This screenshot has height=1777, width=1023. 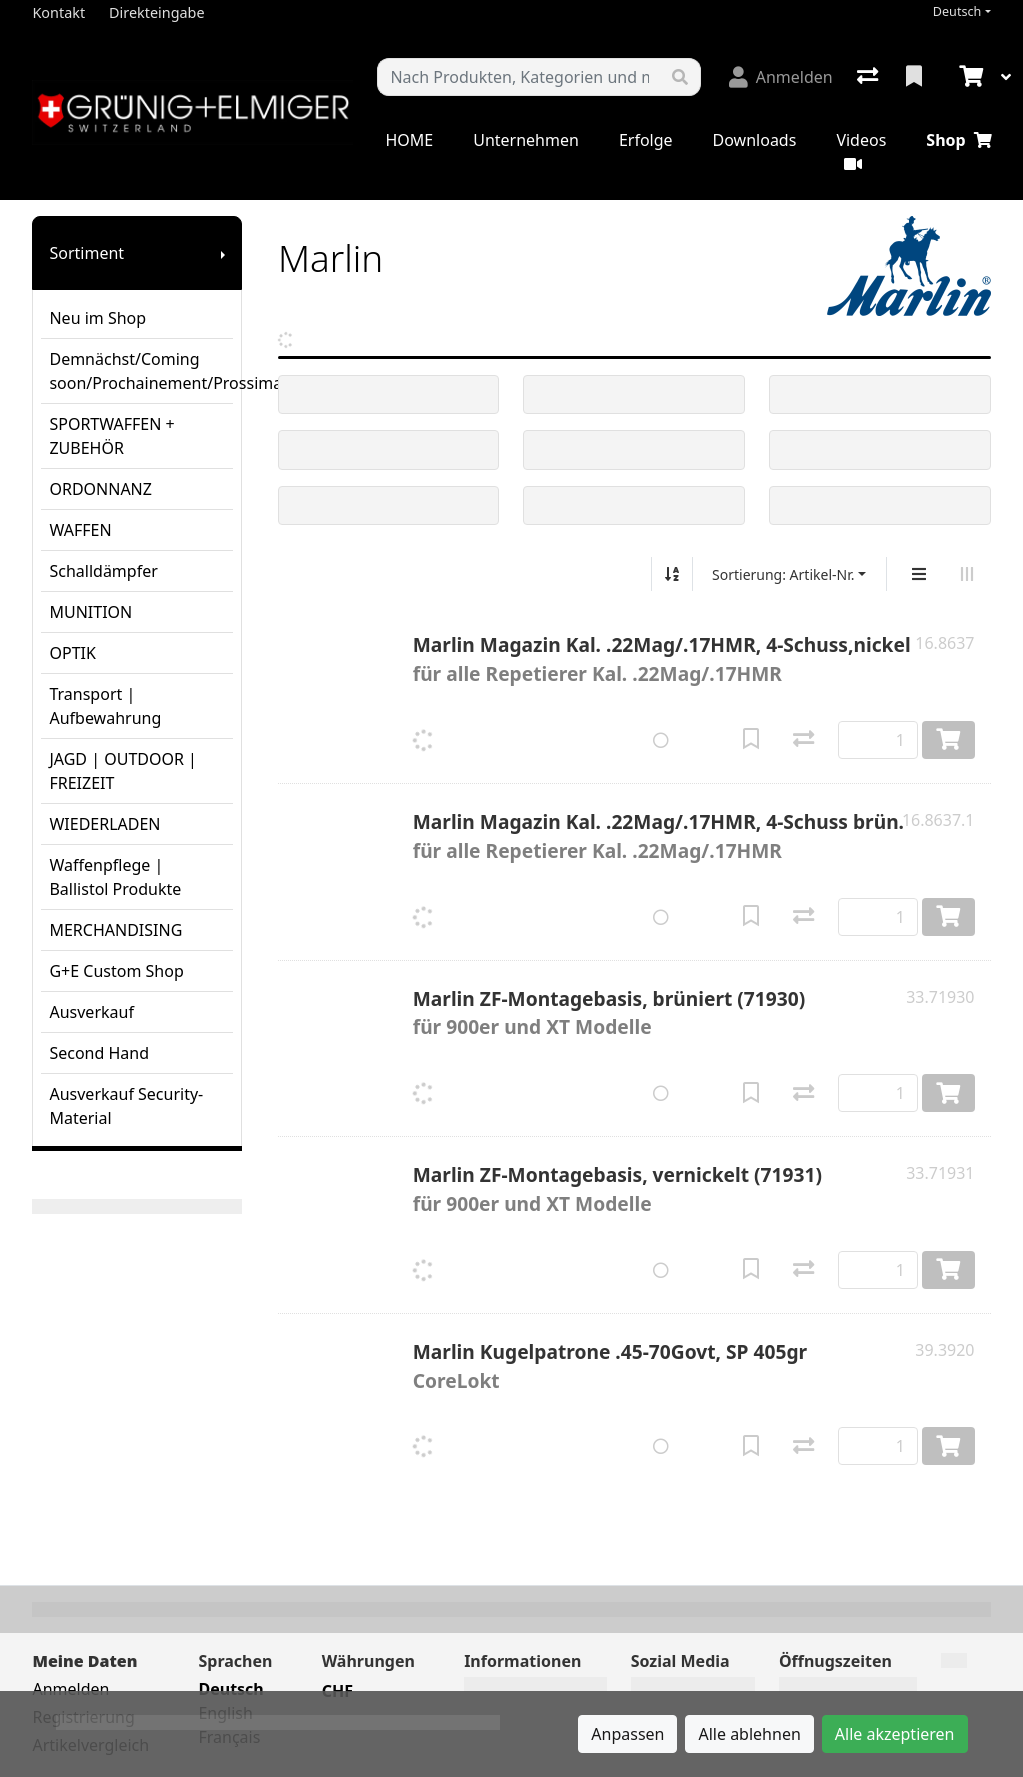 What do you see at coordinates (895, 1734) in the screenshot?
I see `Alle akzeptieren` at bounding box center [895, 1734].